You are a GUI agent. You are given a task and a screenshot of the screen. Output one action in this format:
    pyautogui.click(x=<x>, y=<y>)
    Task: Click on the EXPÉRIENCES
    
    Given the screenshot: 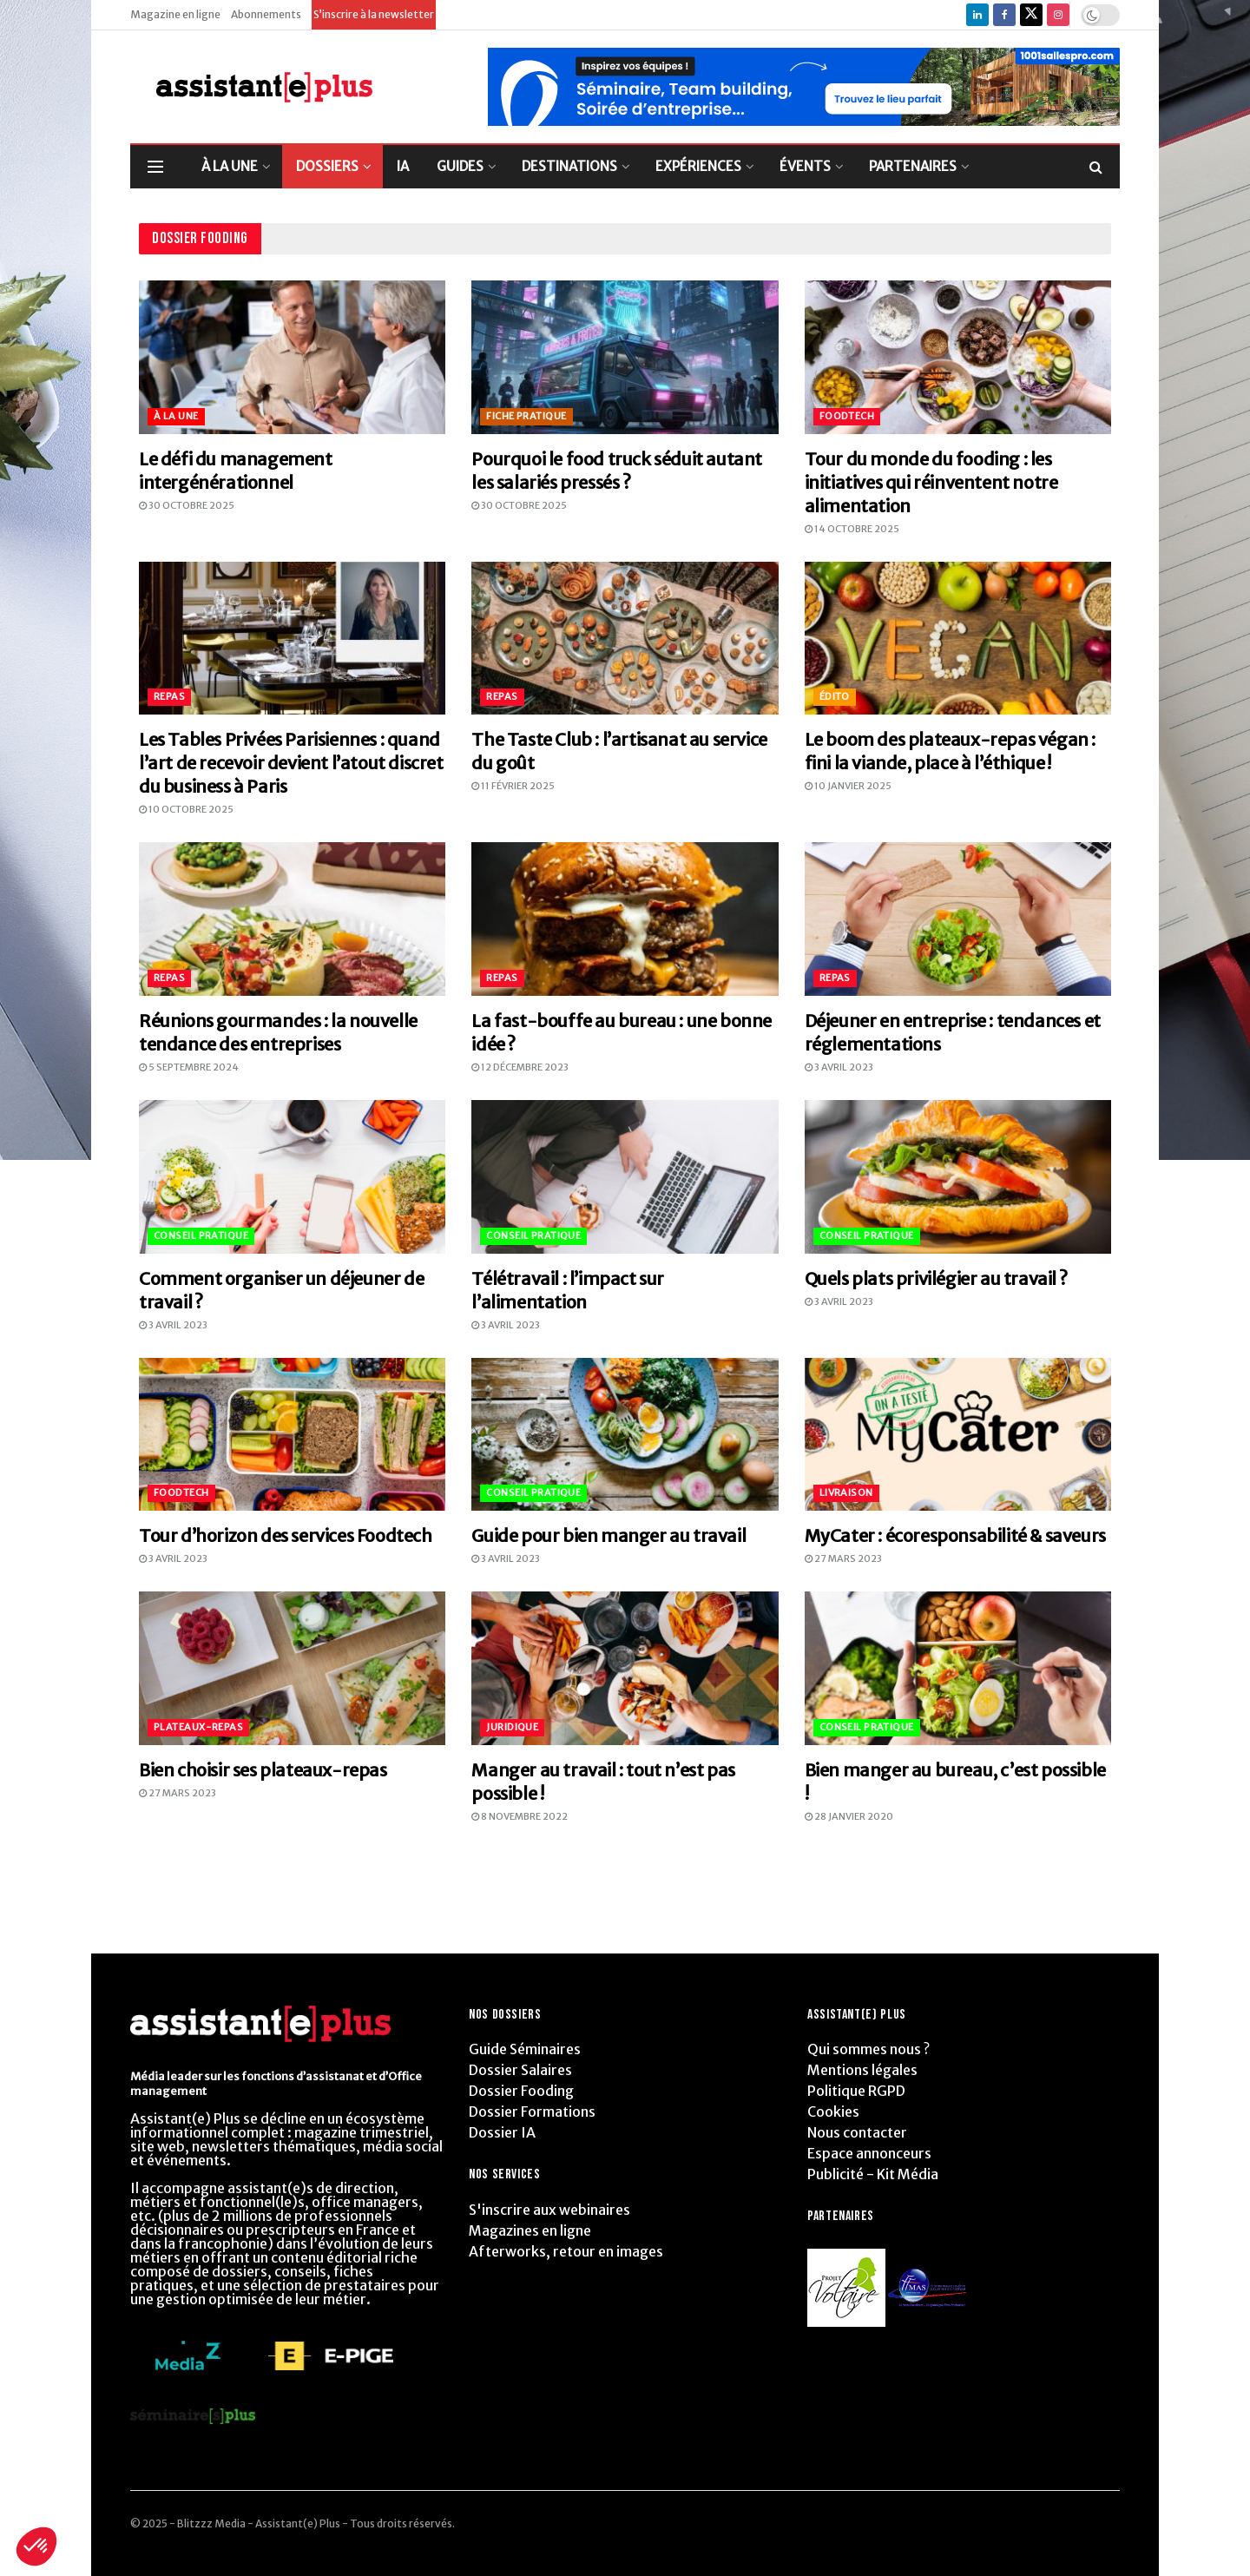 What is the action you would take?
    pyautogui.click(x=698, y=166)
    